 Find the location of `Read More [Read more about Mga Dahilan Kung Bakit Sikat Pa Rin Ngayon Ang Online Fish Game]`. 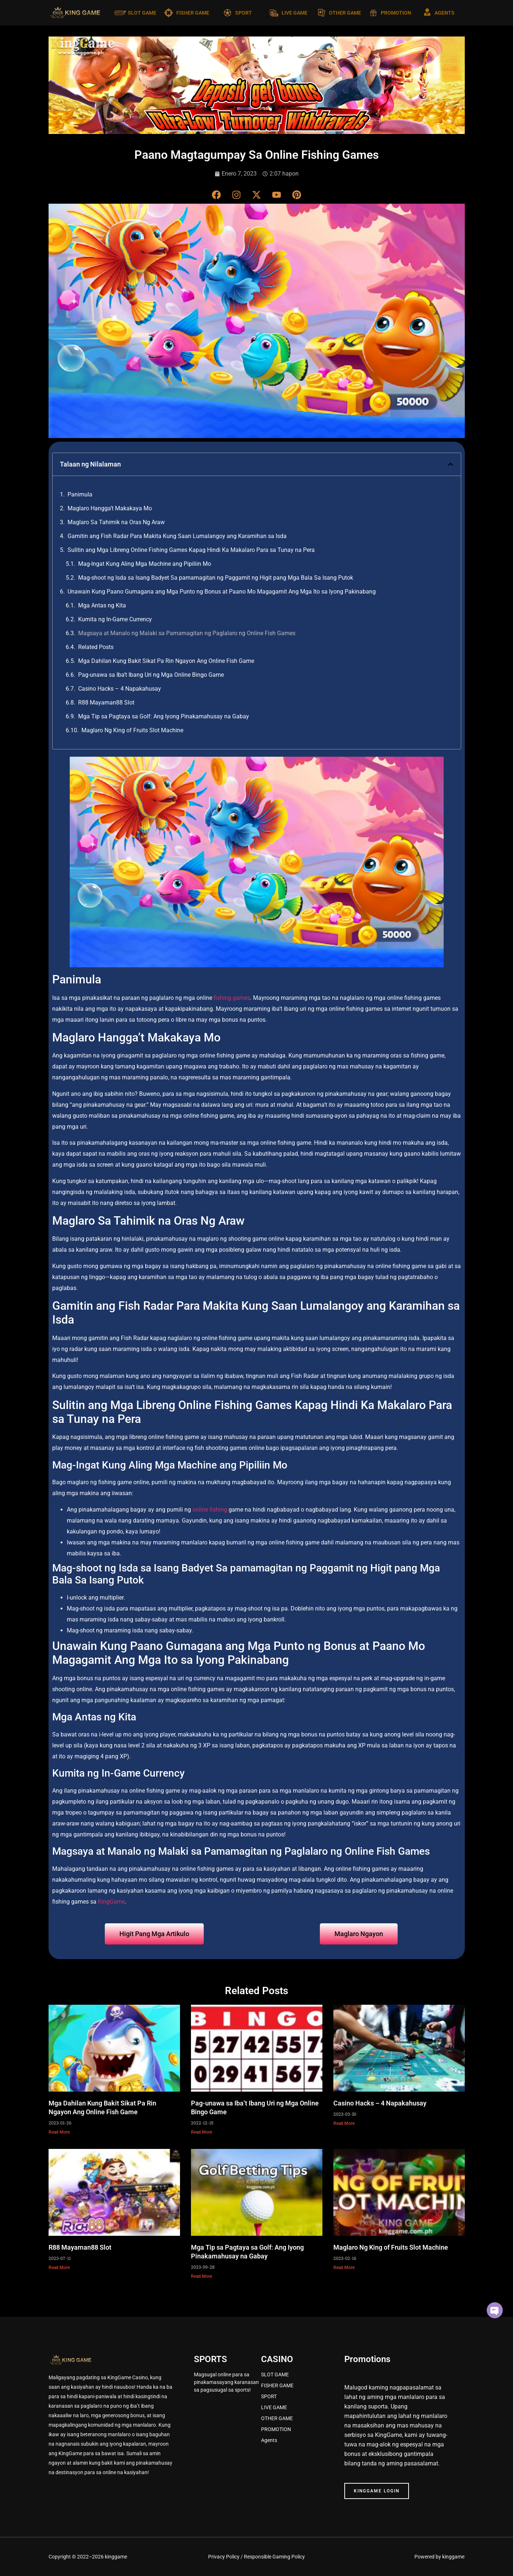

Read More [Read more about Mga Dahilan Kung Bakit Sikat Pa Rin Ngayon Ang Online Fish Game] is located at coordinates (59, 2132).